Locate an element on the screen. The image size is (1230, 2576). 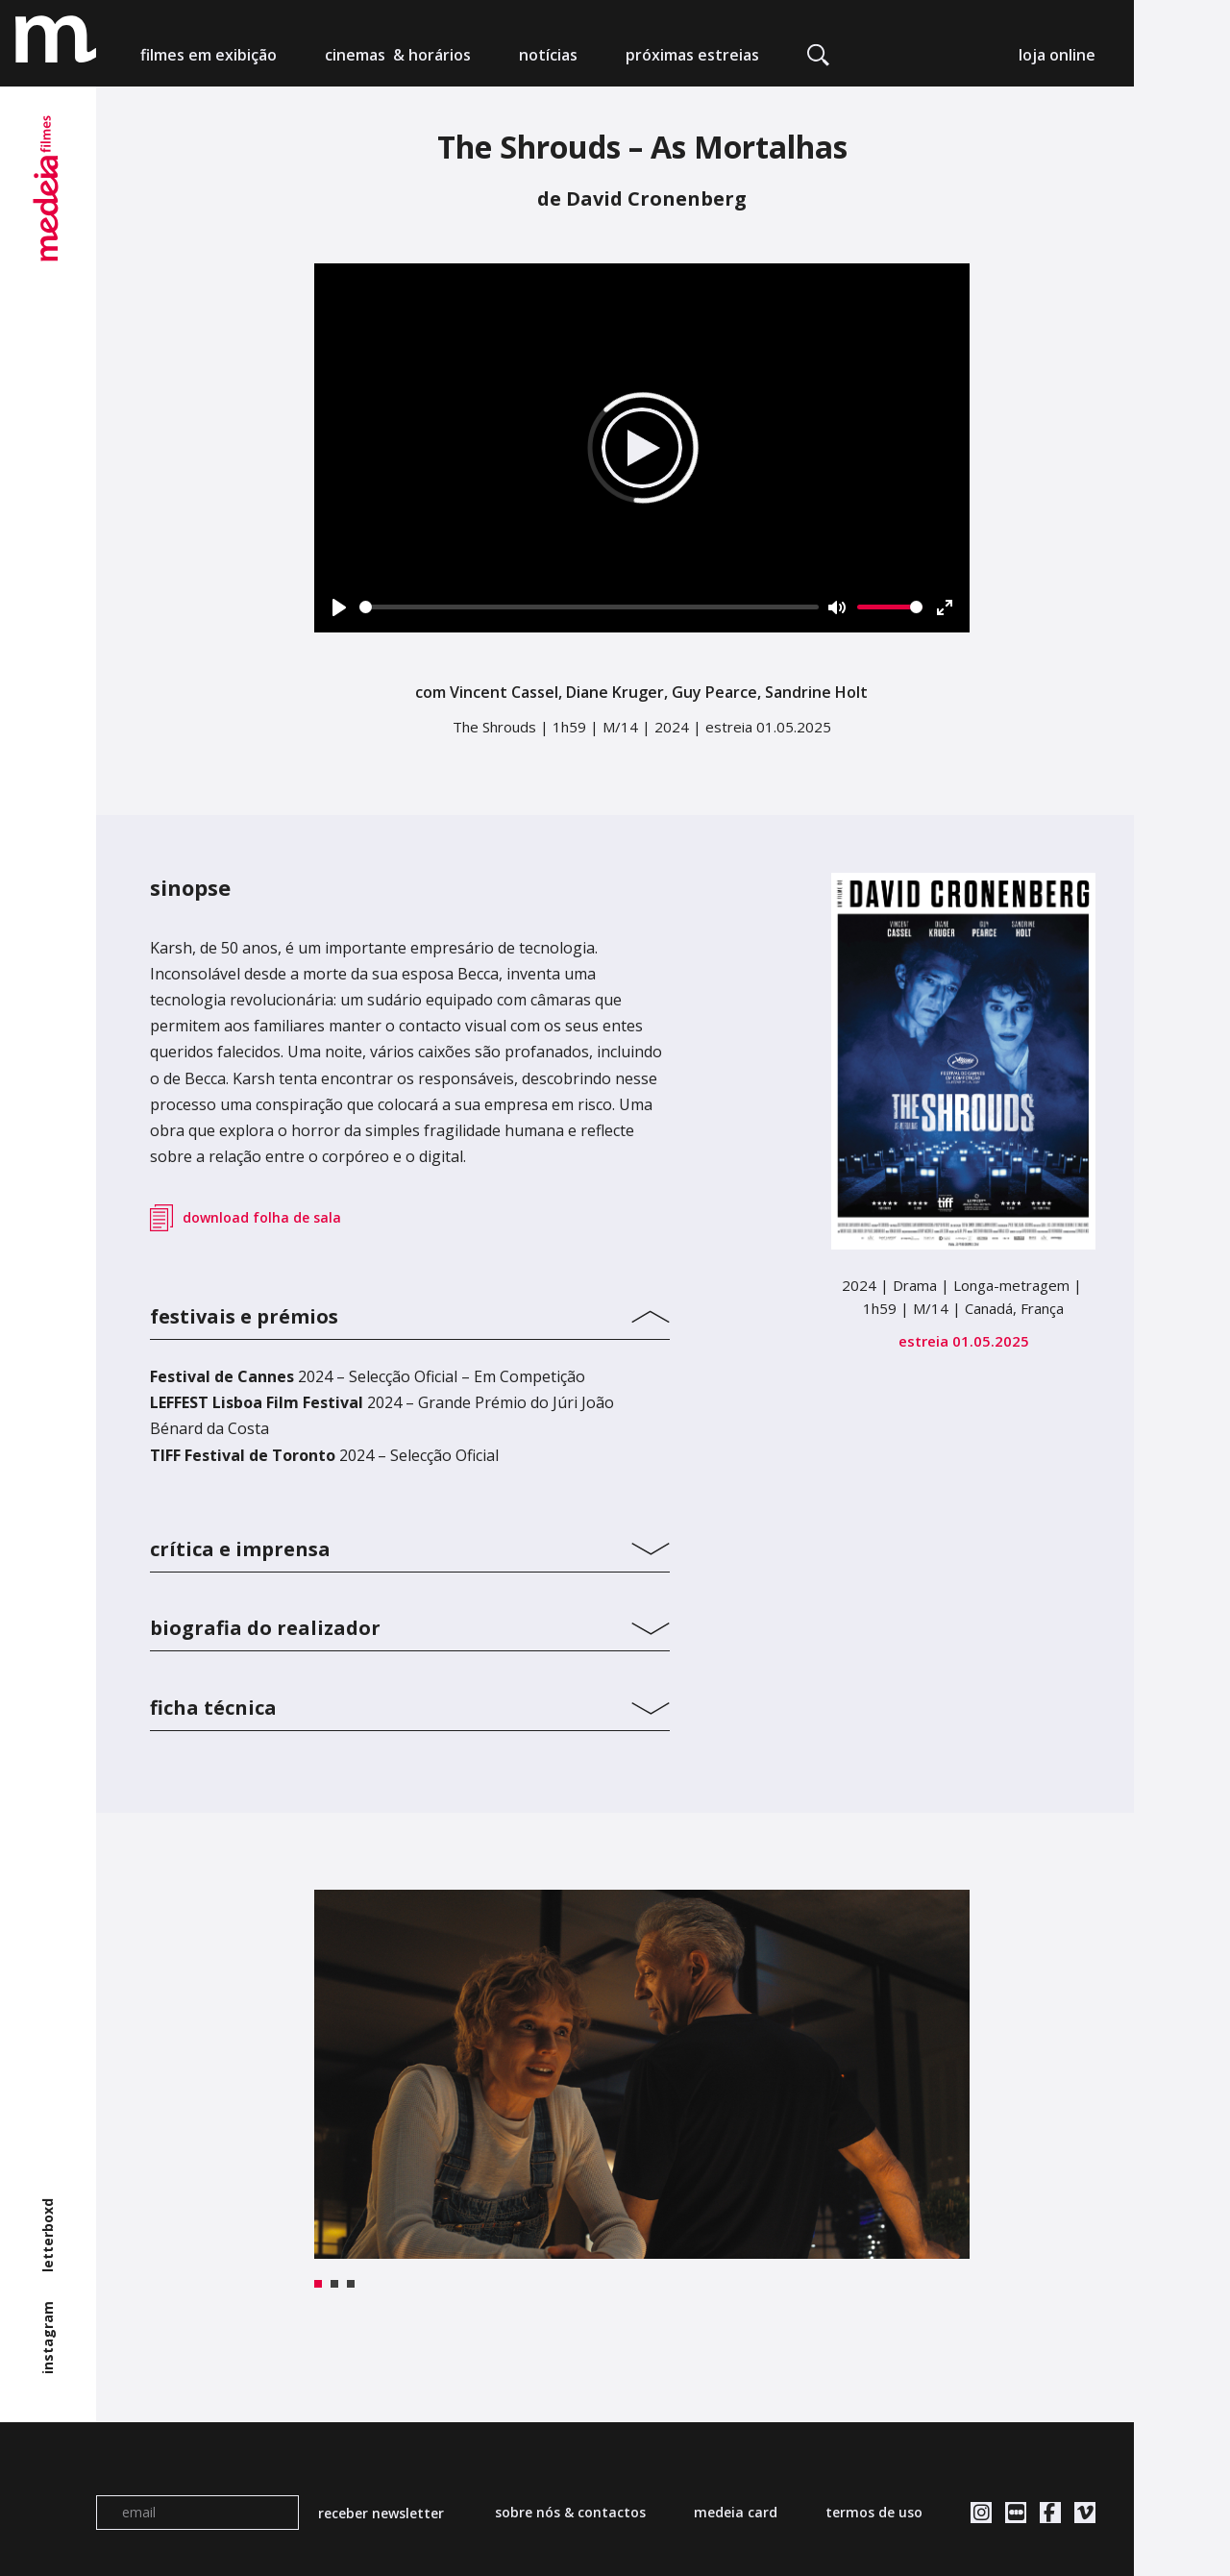
notícias is located at coordinates (548, 54).